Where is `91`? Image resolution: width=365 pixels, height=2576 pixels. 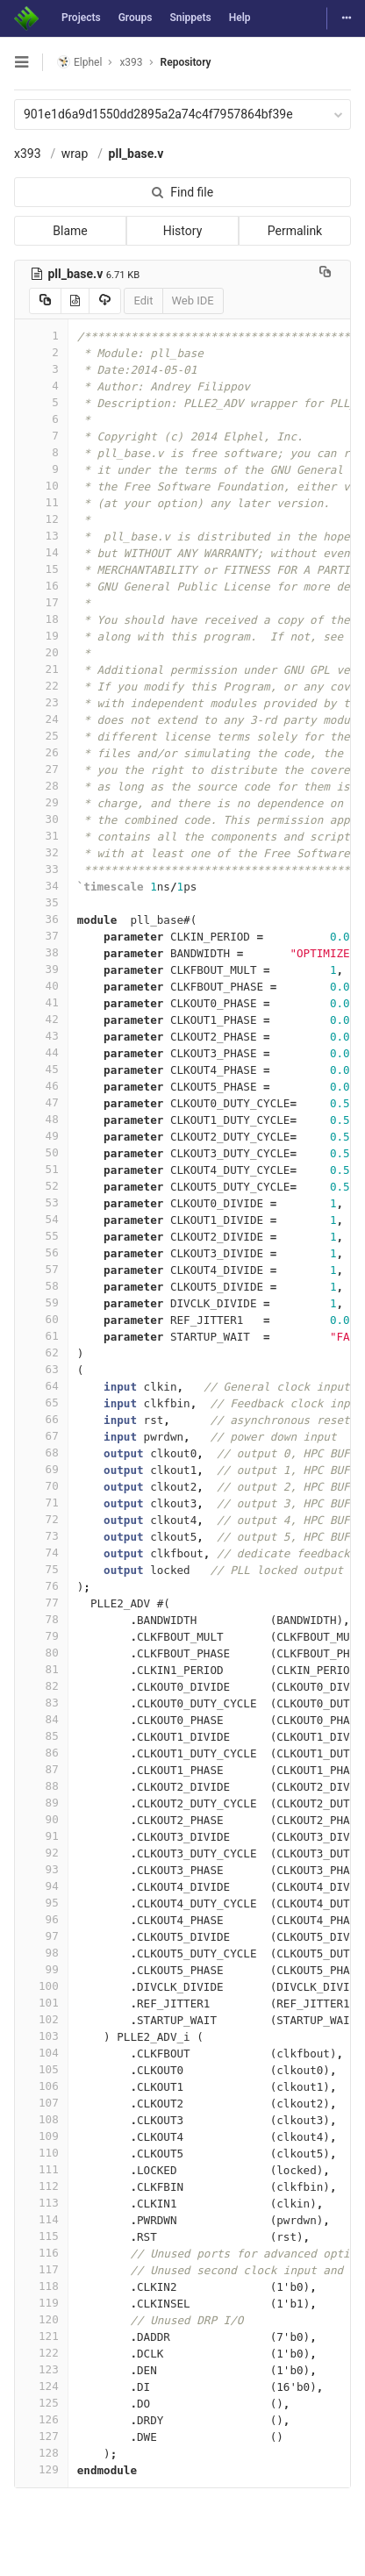
91 is located at coordinates (41, 1836).